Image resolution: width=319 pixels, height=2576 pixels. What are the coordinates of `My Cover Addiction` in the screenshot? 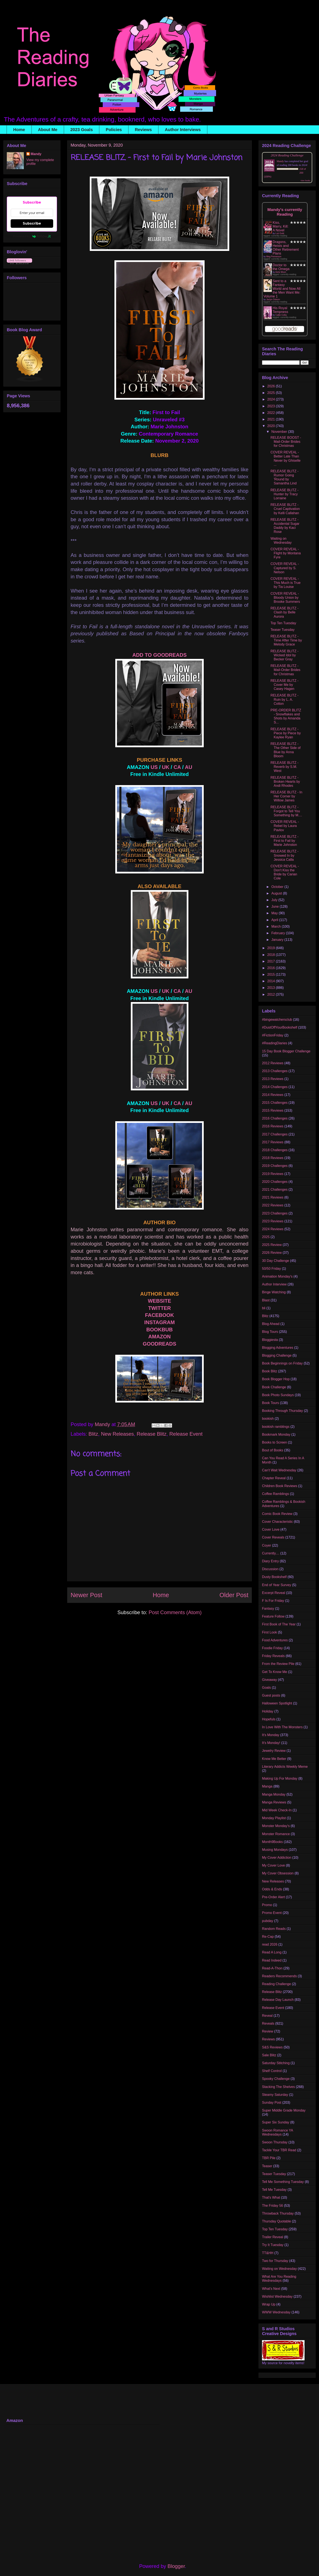 It's located at (276, 1857).